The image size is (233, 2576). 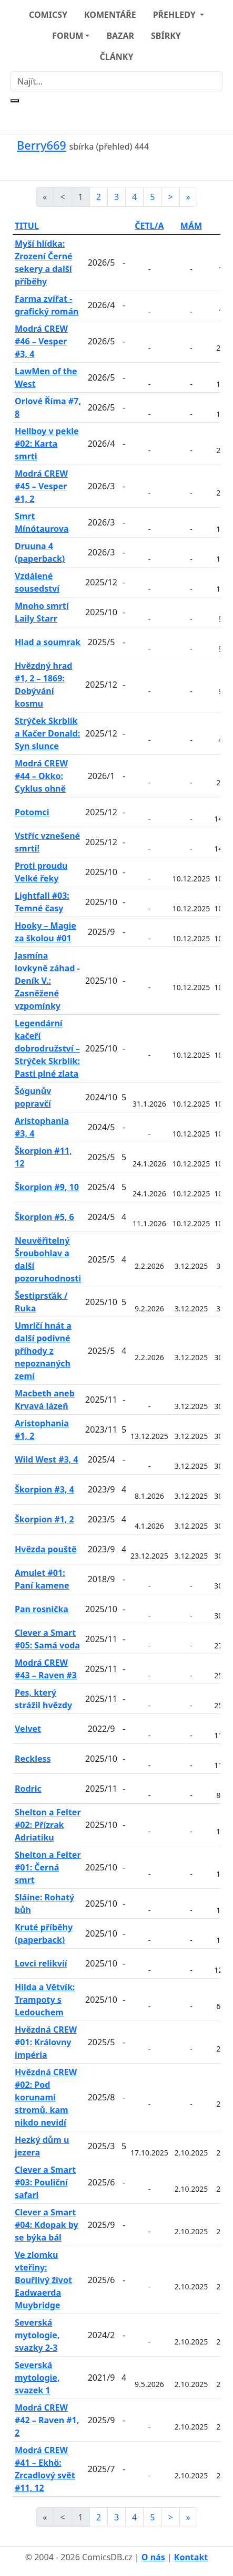 What do you see at coordinates (41, 341) in the screenshot?
I see `Modrá CREW #46 – Vesper #3, 4` at bounding box center [41, 341].